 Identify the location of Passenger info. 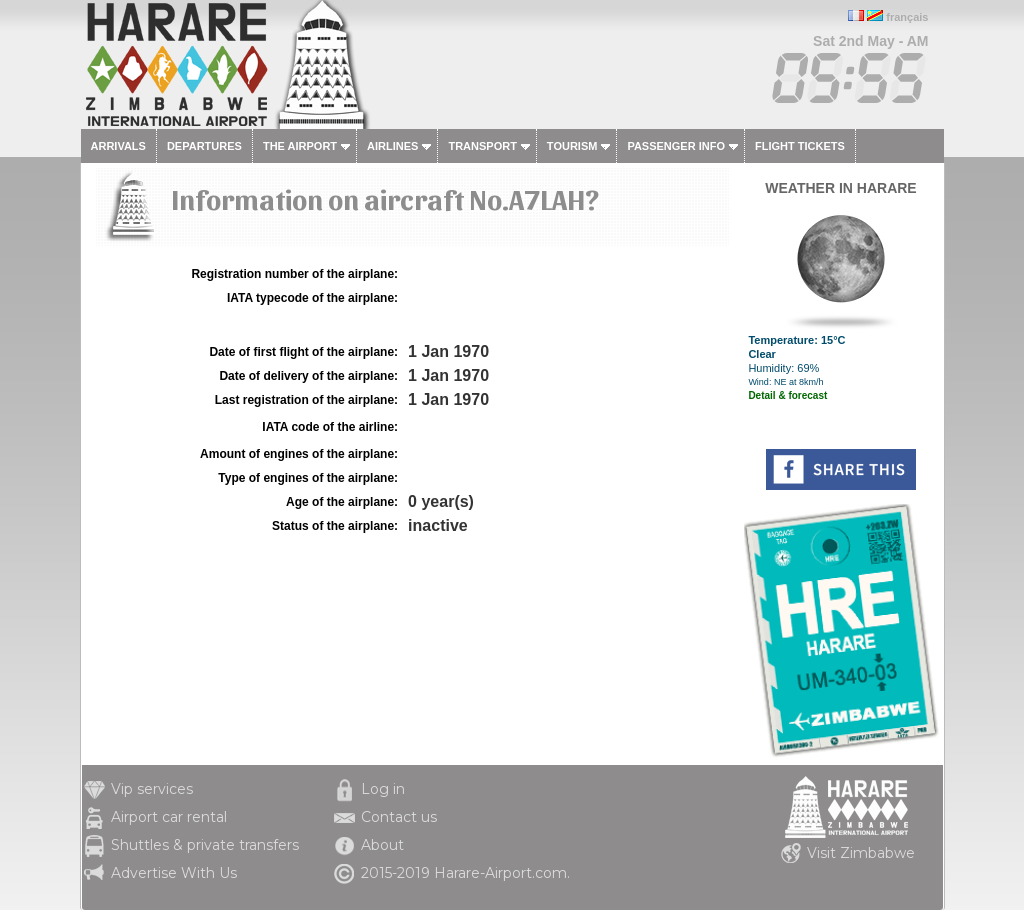
(676, 146).